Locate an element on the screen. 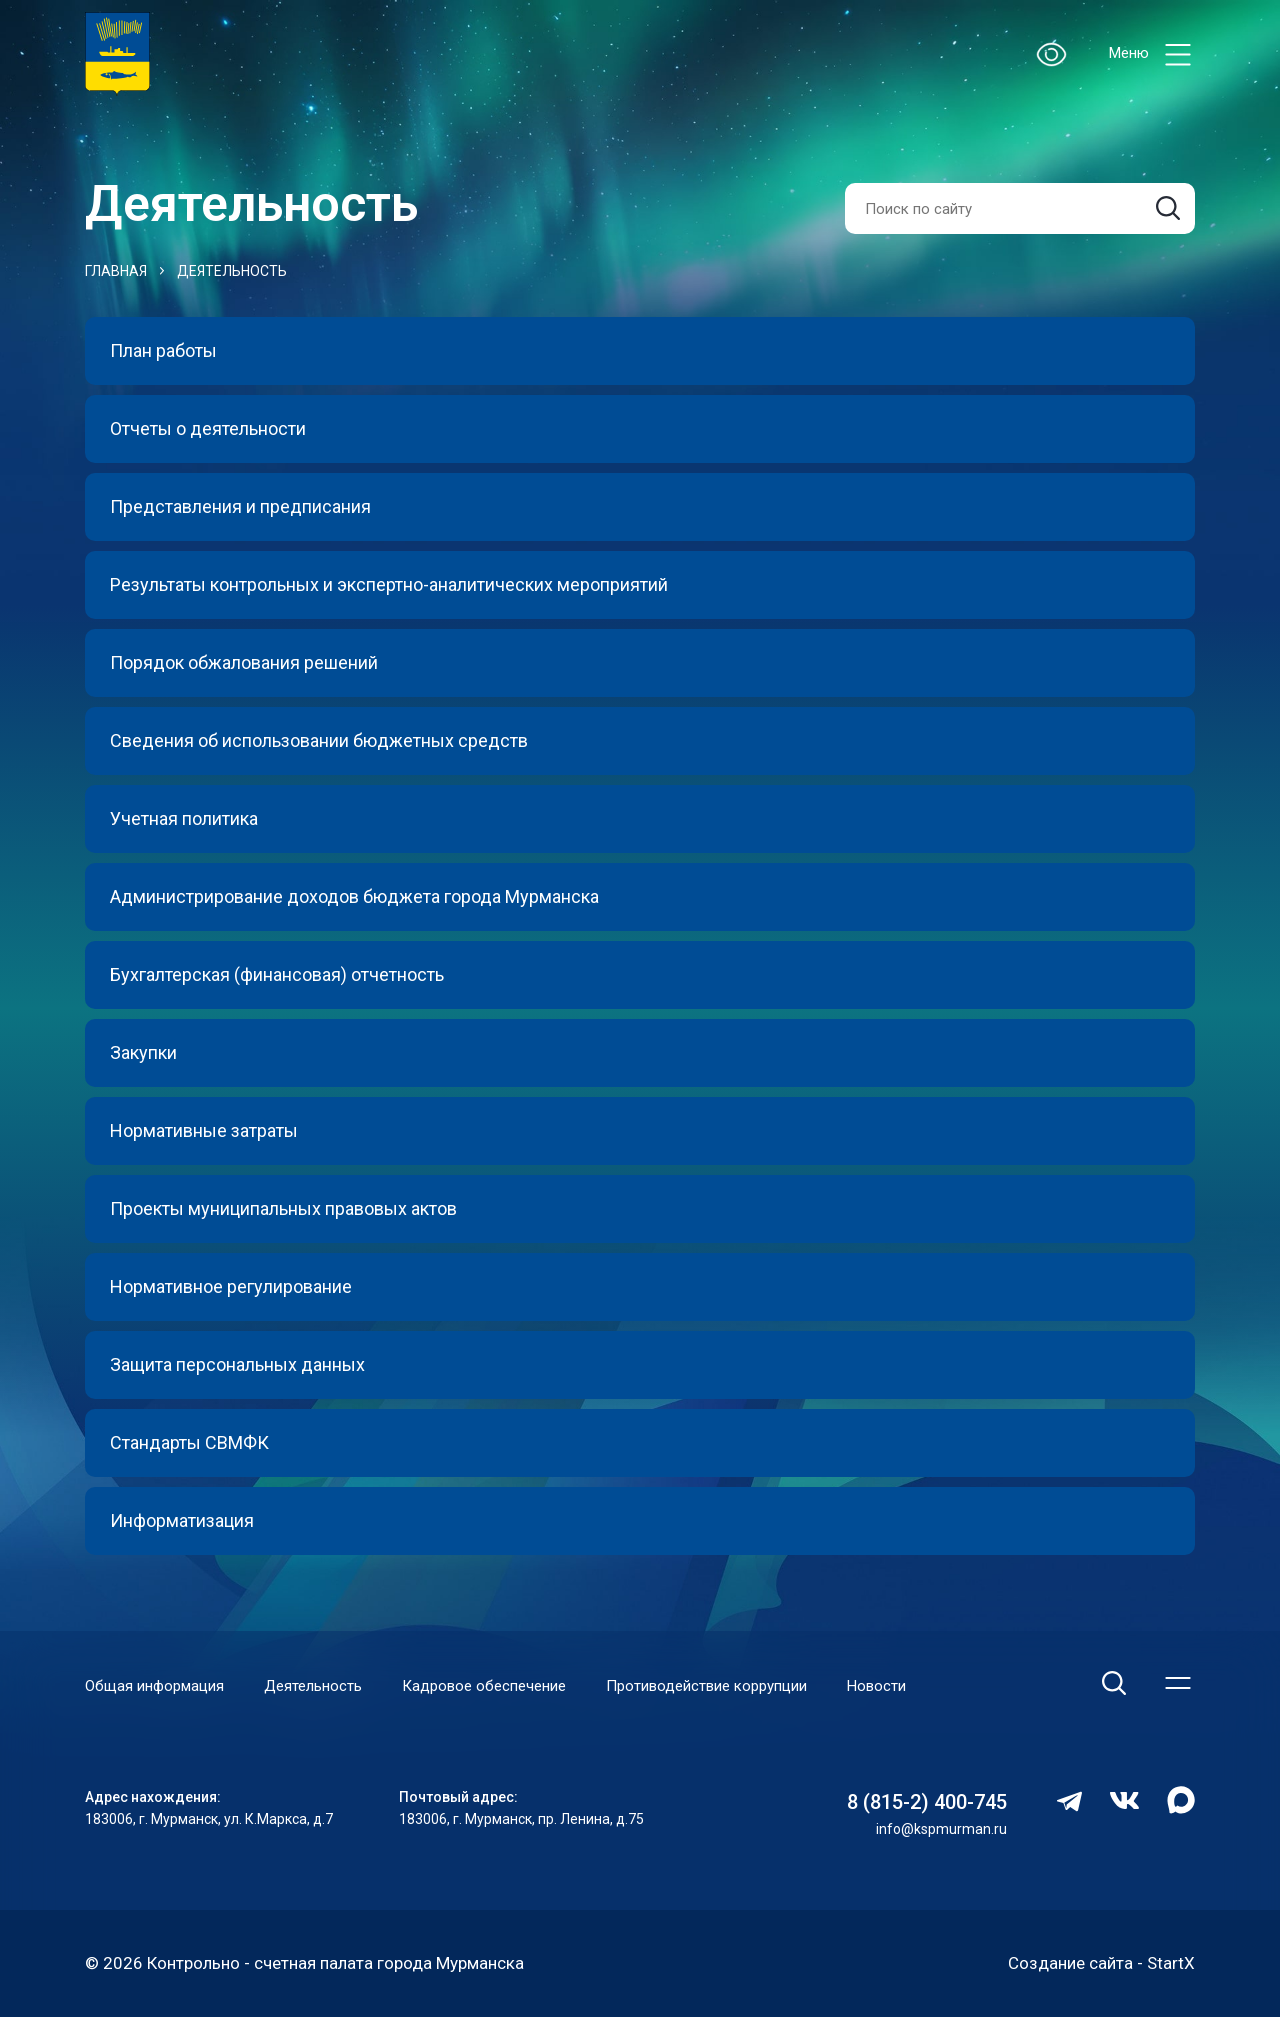 This screenshot has height=2017, width=1280. Сведения об использовании бюджетных средств is located at coordinates (319, 740).